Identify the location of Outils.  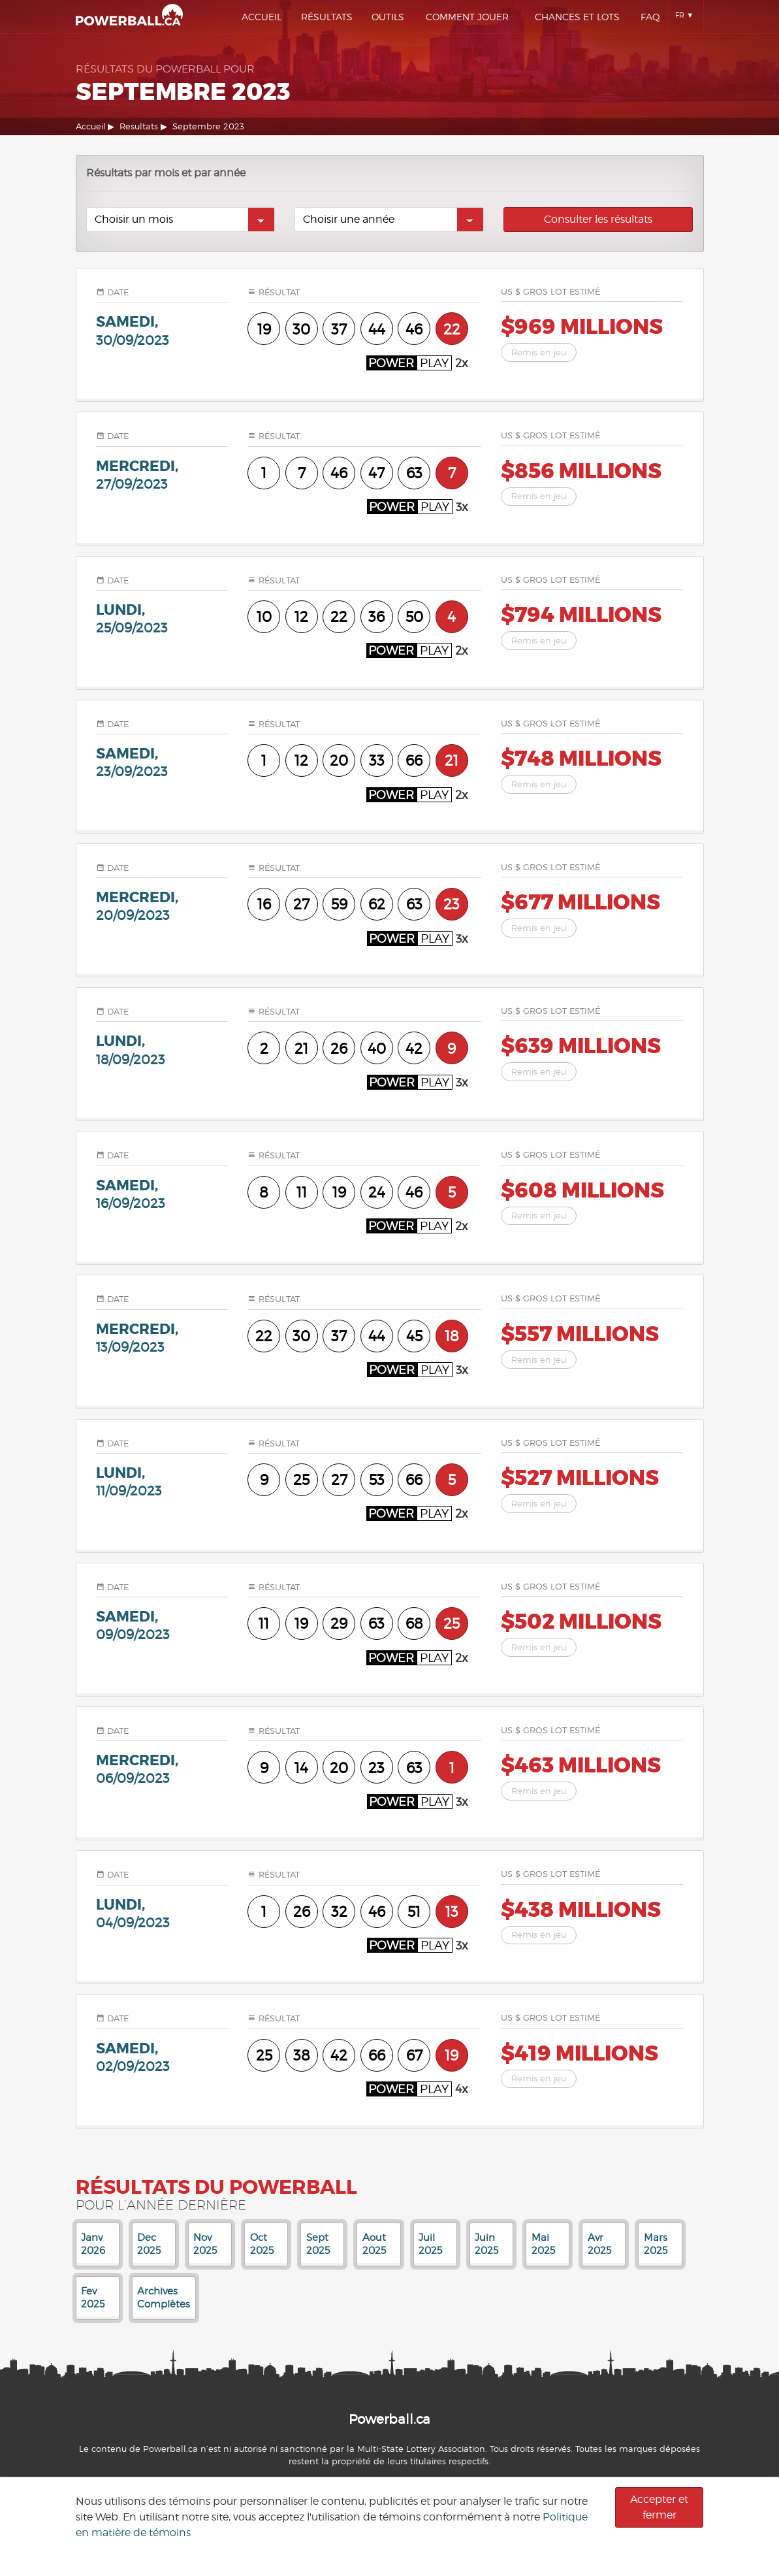
(388, 16).